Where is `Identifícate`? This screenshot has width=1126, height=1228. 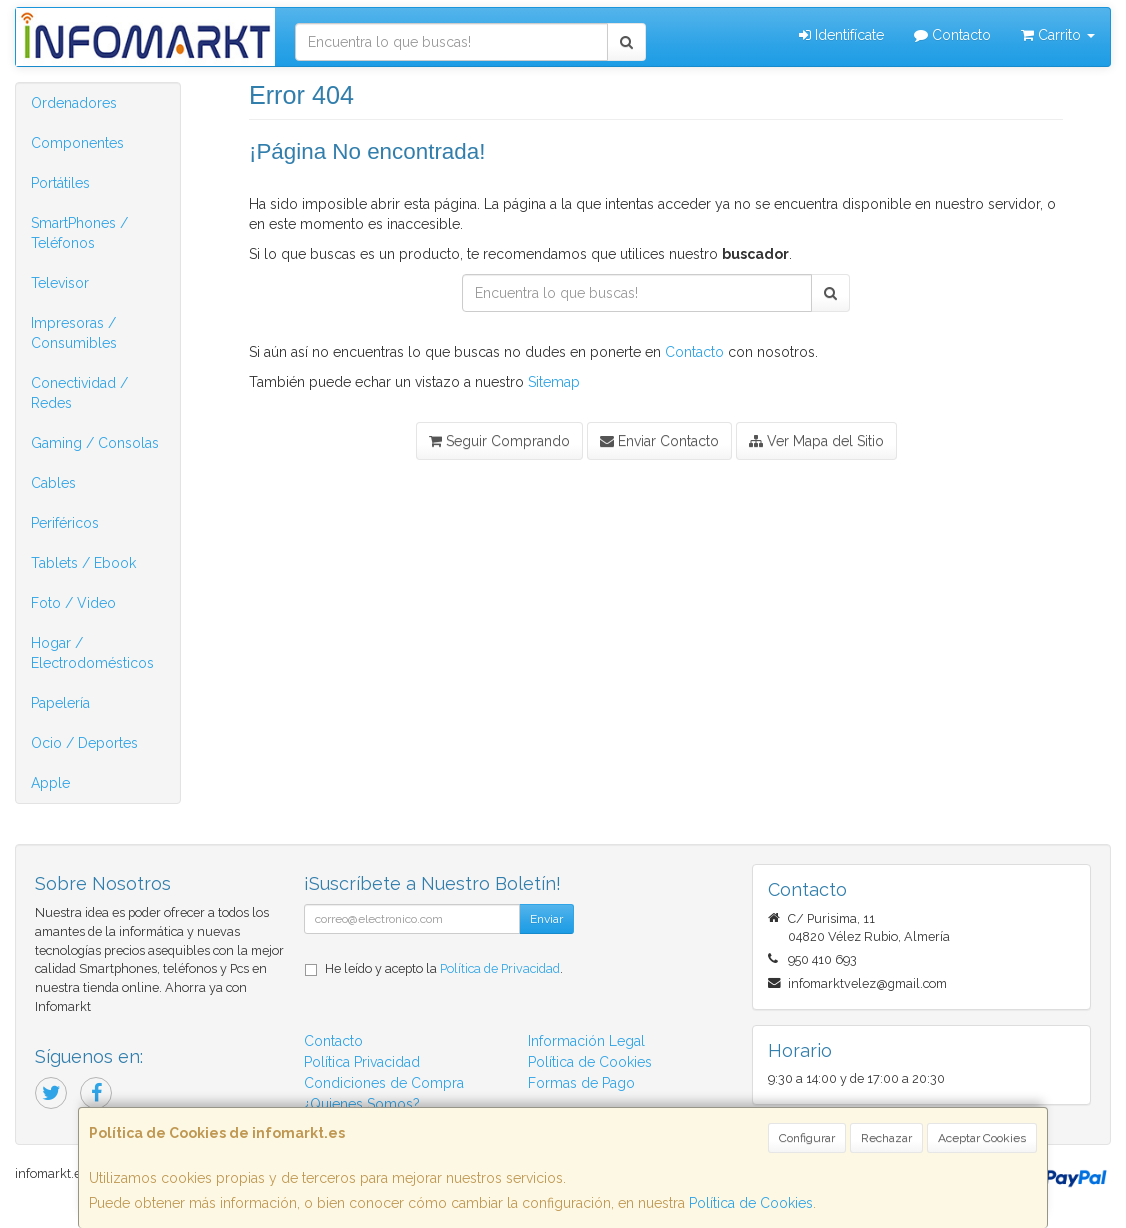
Identifícate is located at coordinates (841, 35).